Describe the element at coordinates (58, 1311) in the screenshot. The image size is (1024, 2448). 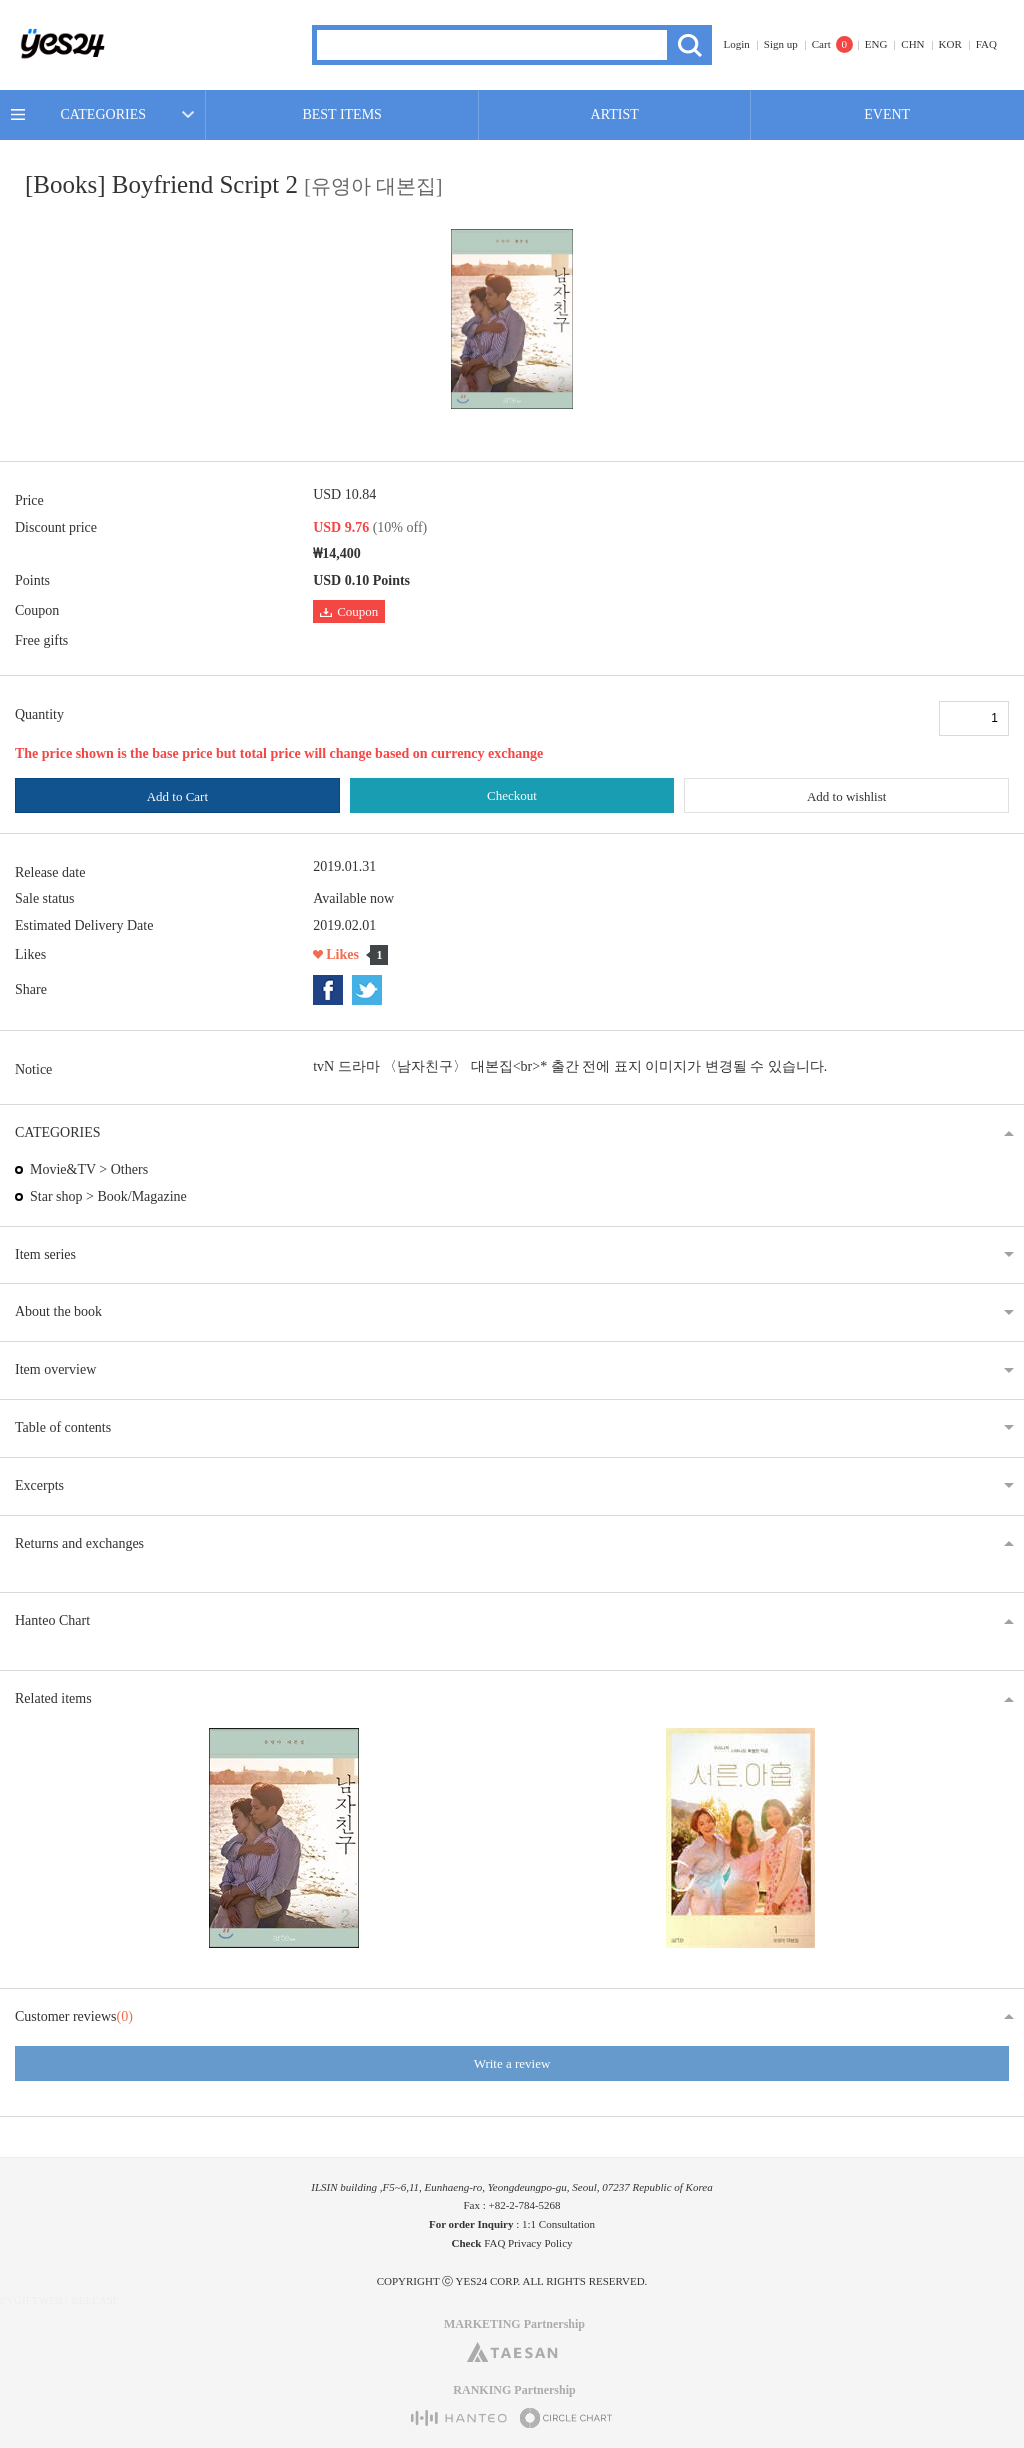
I see `About the book` at that location.